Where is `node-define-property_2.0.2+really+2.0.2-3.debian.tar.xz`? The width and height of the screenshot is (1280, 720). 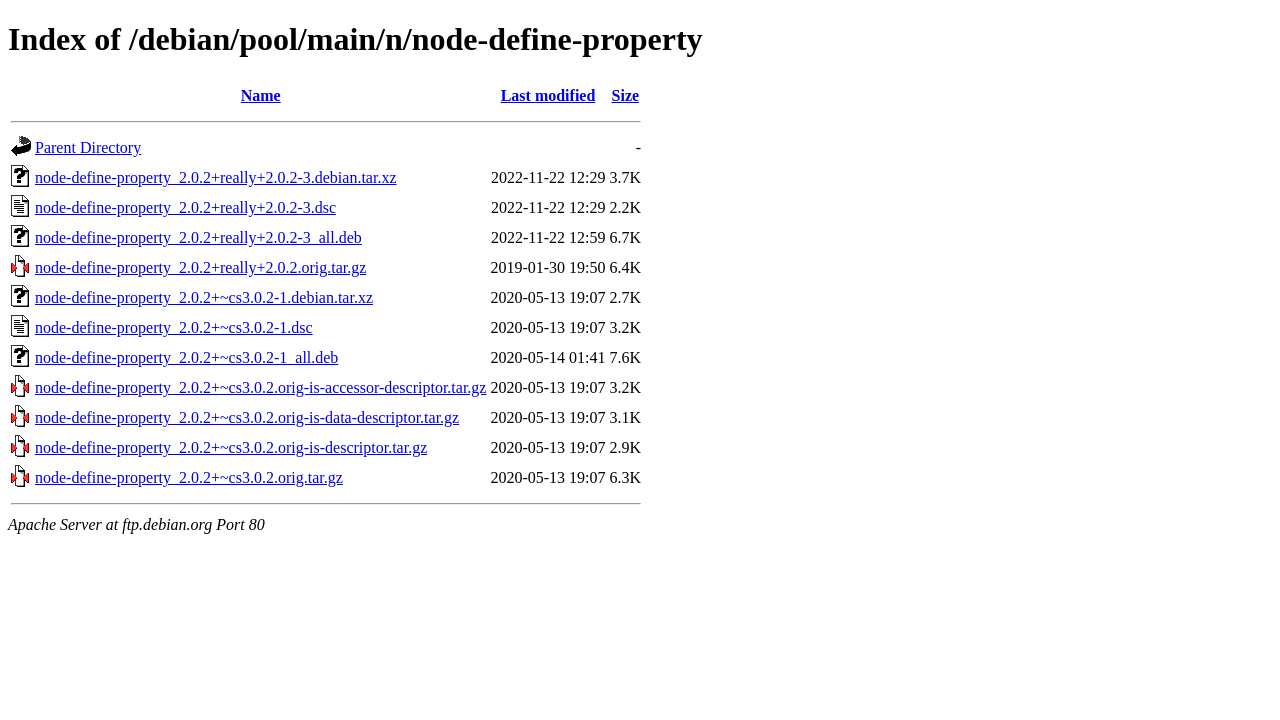 node-define-property_2.0.2+really+2.0.2-3.debian.tar.xz is located at coordinates (215, 177).